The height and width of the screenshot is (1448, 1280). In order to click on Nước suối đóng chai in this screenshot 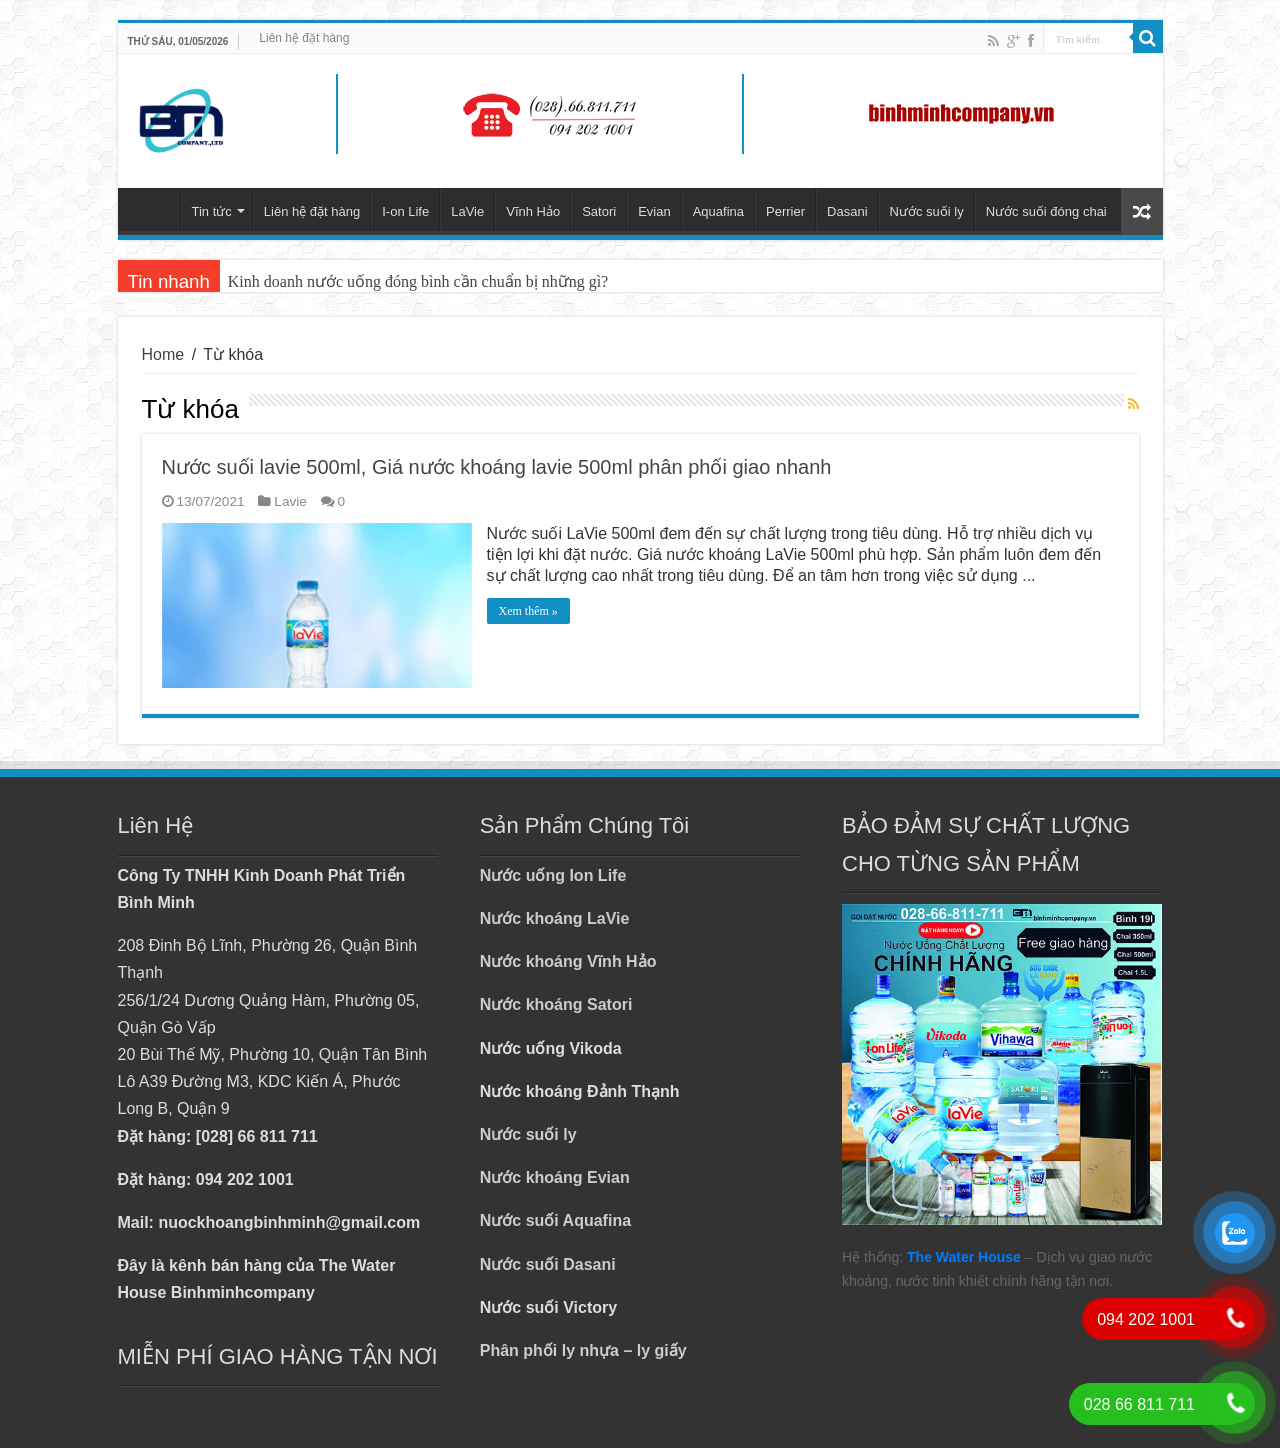, I will do `click(1046, 211)`.